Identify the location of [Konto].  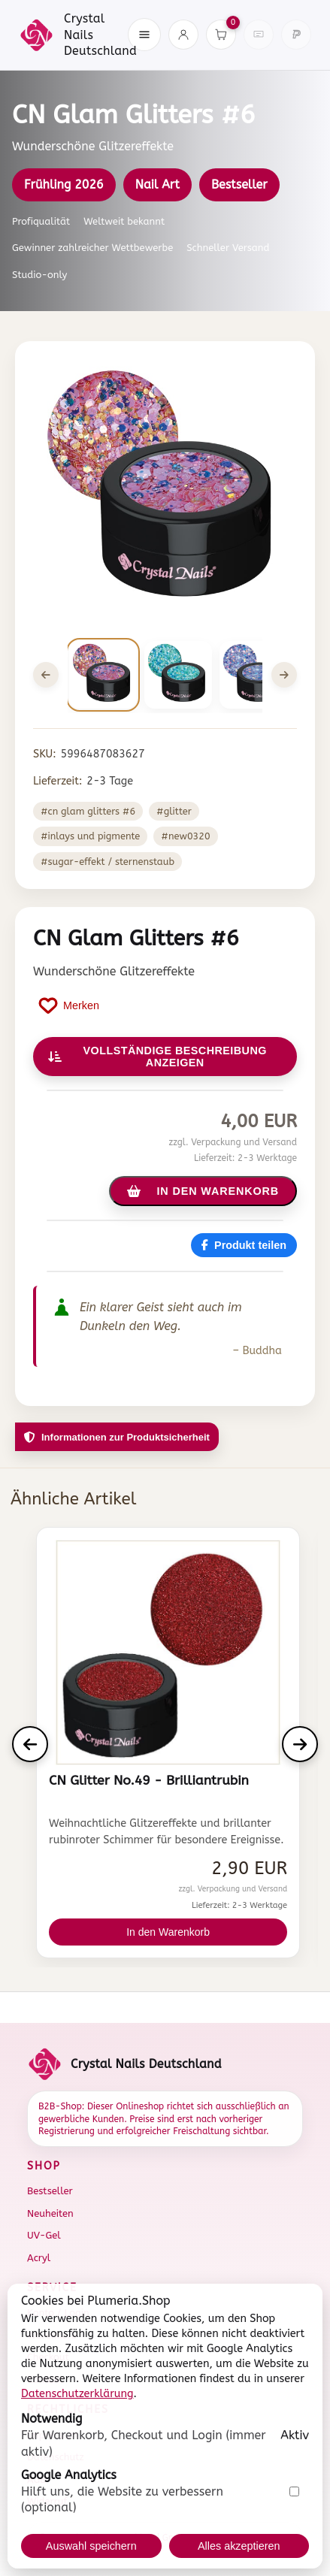
(183, 35).